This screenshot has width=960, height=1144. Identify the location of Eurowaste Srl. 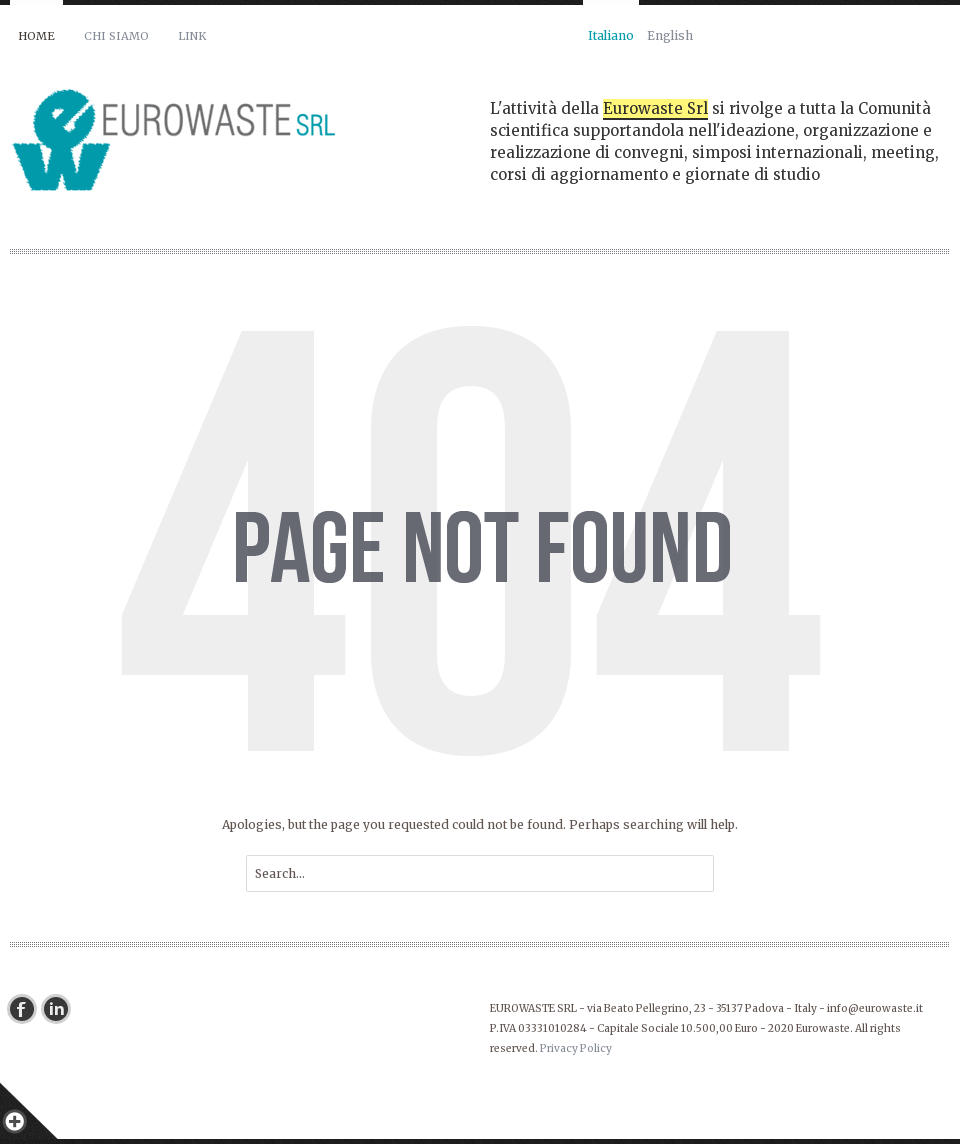
(655, 108).